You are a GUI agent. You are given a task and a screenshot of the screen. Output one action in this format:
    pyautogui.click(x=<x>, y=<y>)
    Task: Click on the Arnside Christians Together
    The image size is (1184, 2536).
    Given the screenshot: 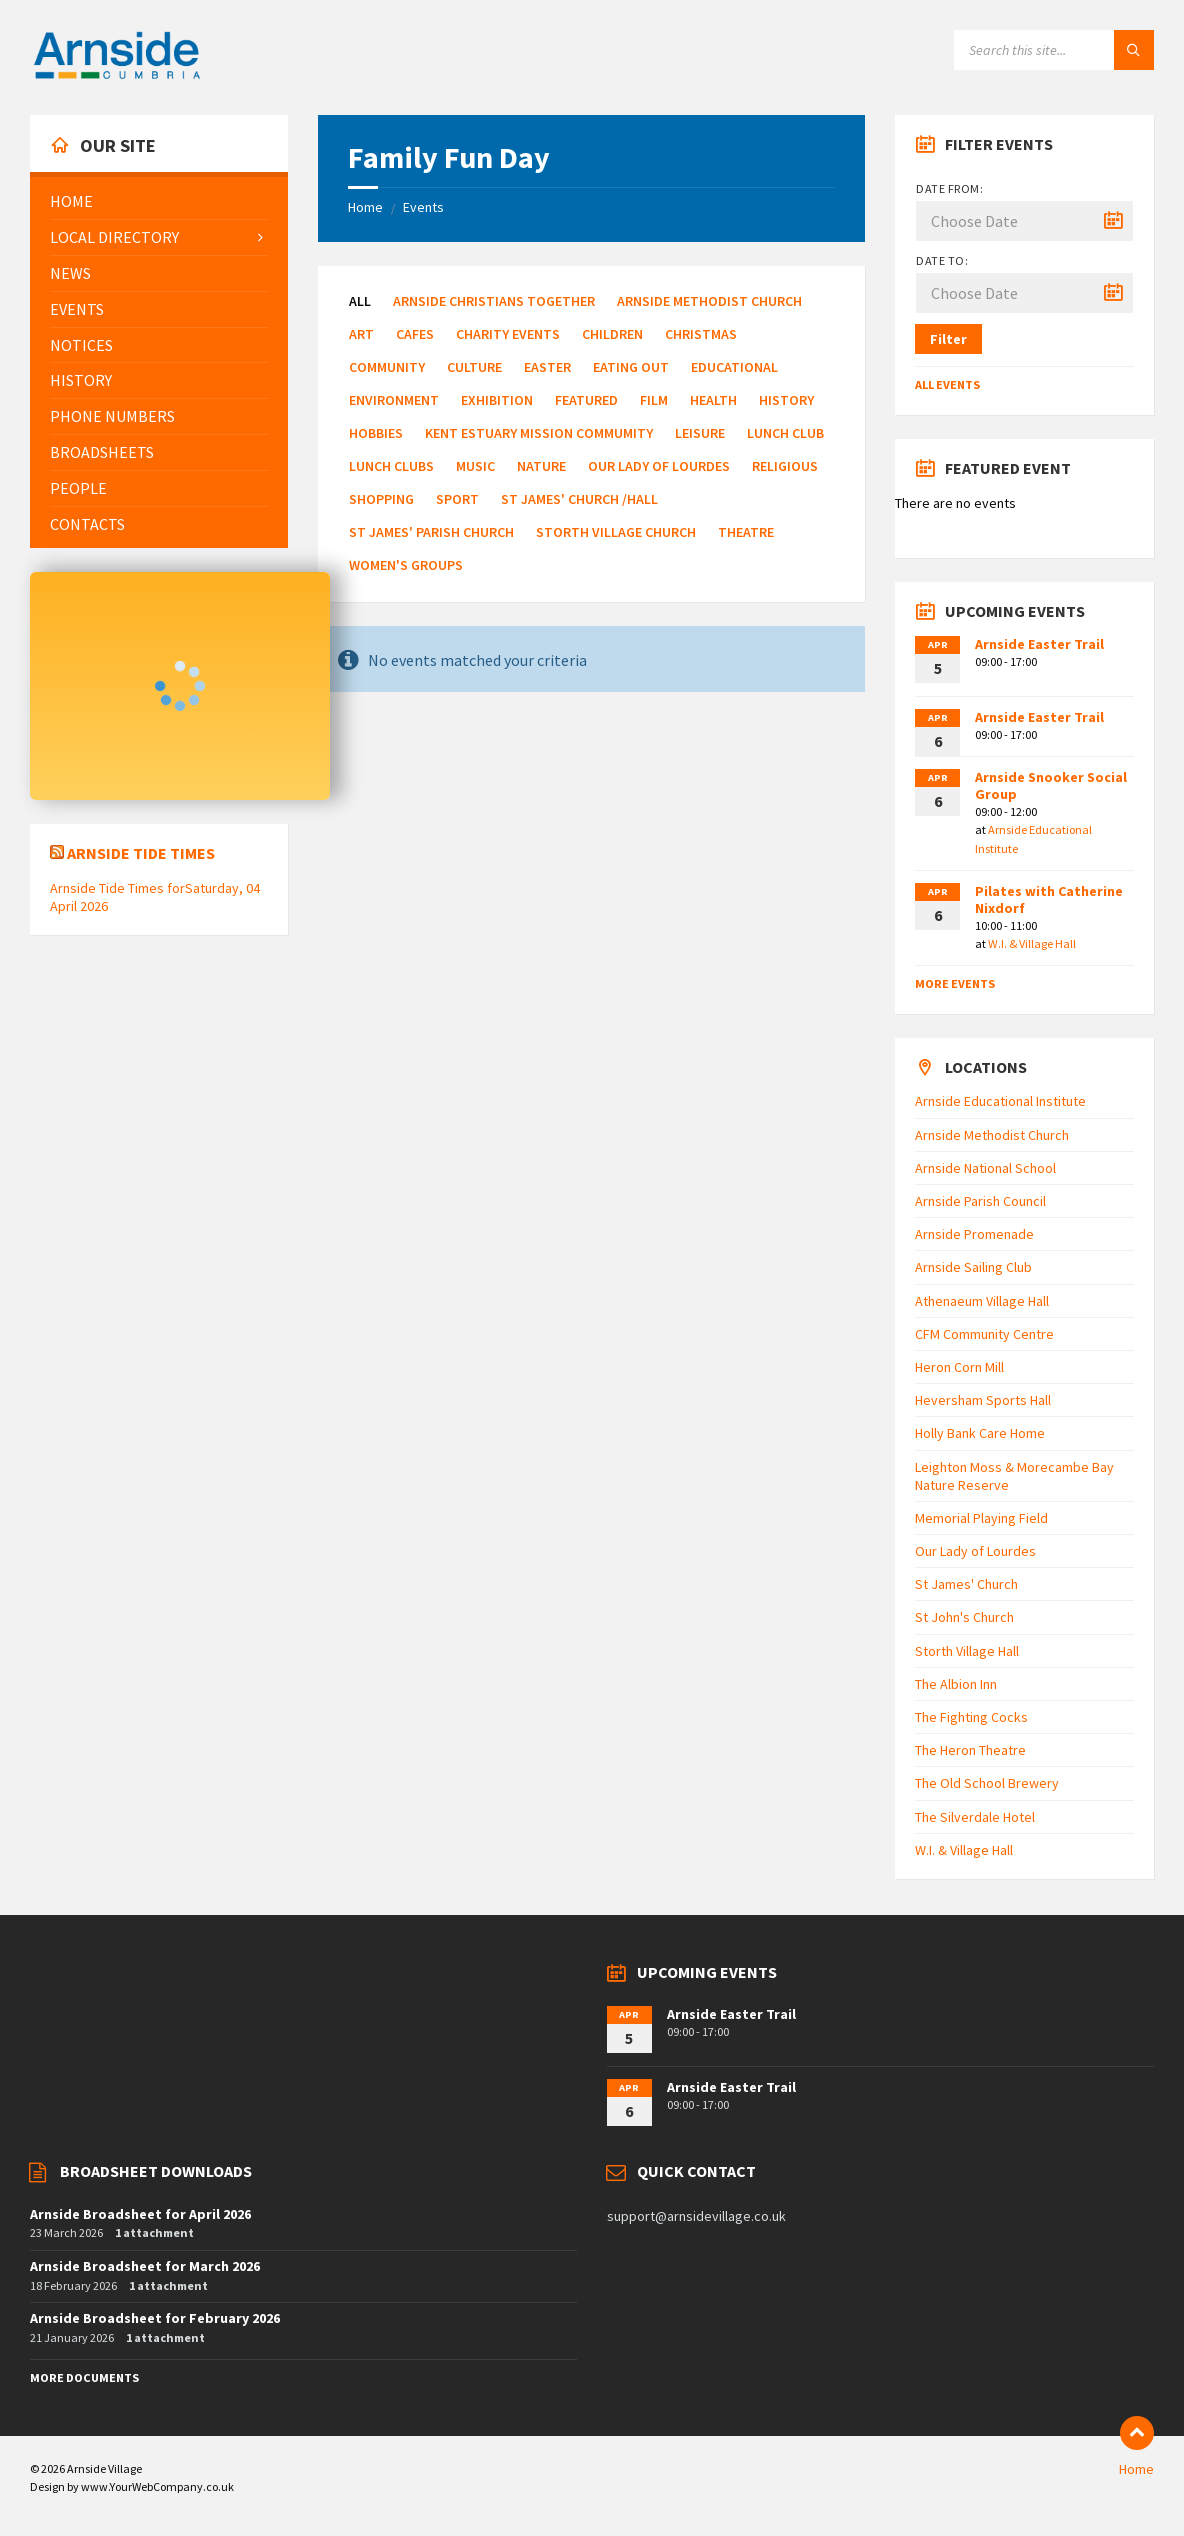 What is the action you would take?
    pyautogui.click(x=494, y=301)
    